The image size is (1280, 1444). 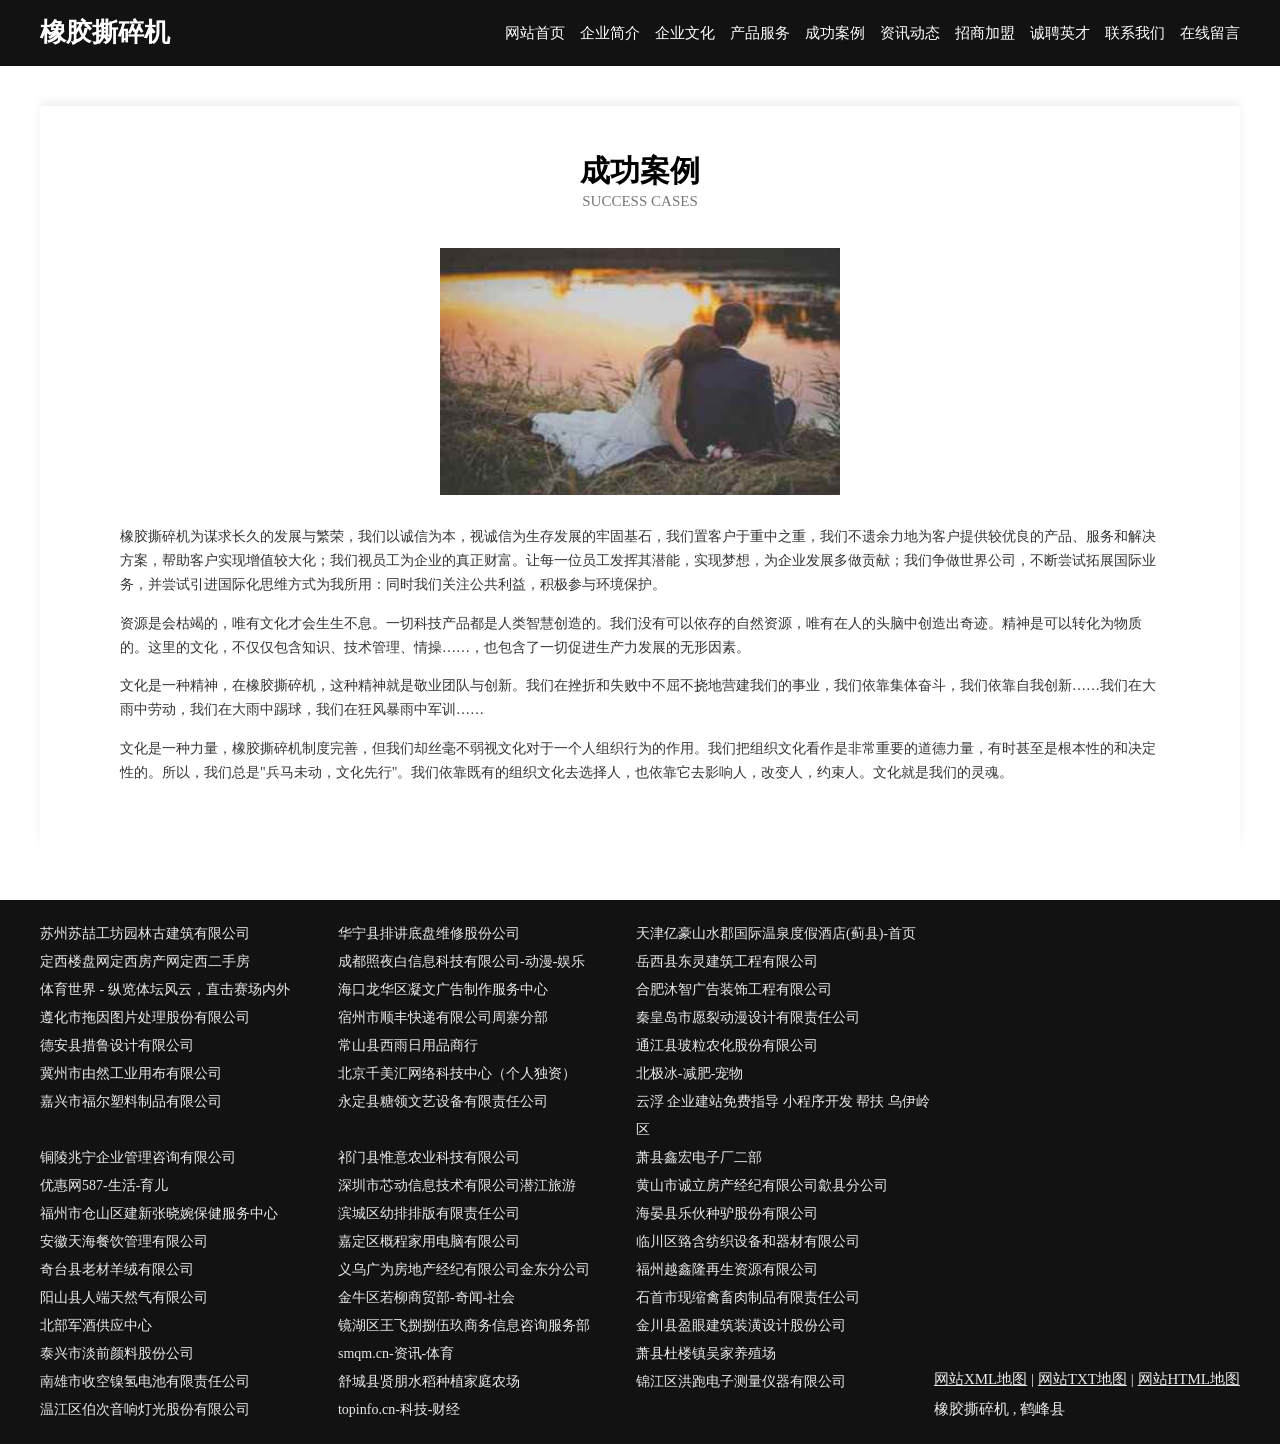 I want to click on 通江县玻粒农化股份有限公司, so click(x=727, y=1045).